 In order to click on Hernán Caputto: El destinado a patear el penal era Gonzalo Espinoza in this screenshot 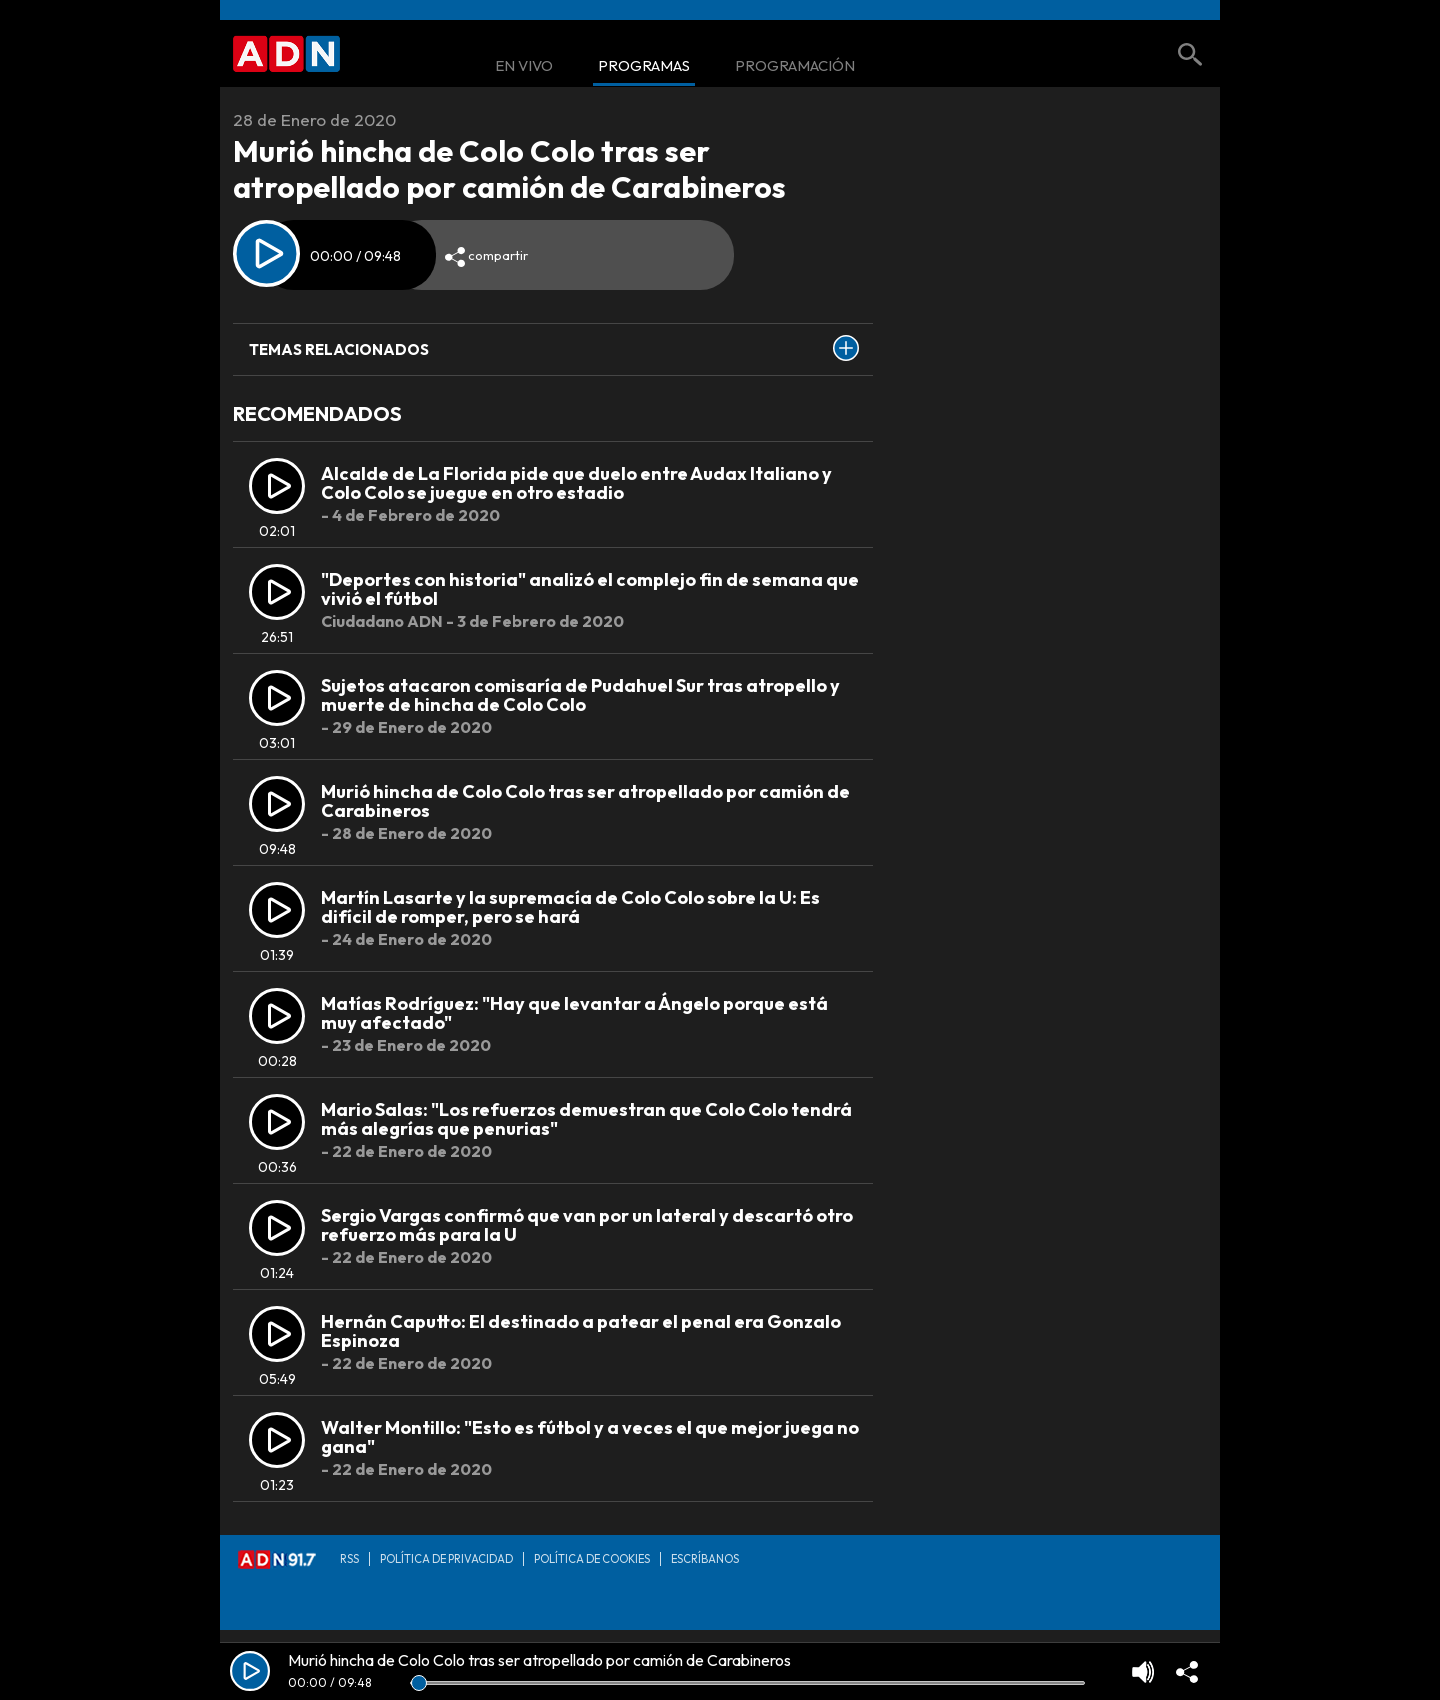, I will do `click(581, 1331)`.